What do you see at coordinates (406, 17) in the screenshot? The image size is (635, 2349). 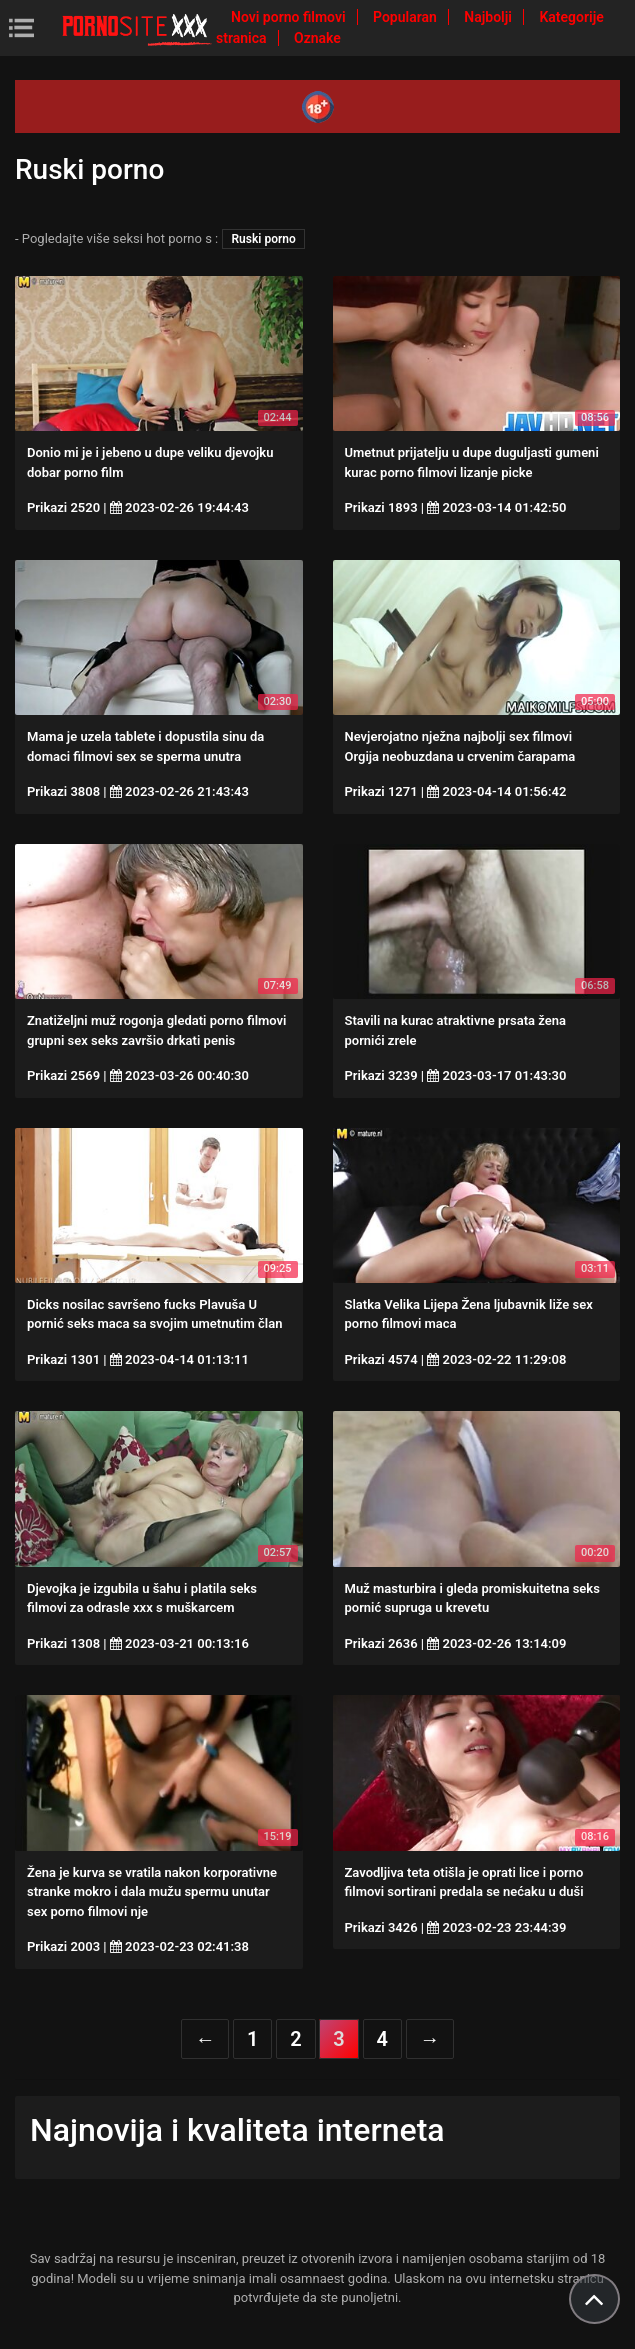 I see `Popularan` at bounding box center [406, 17].